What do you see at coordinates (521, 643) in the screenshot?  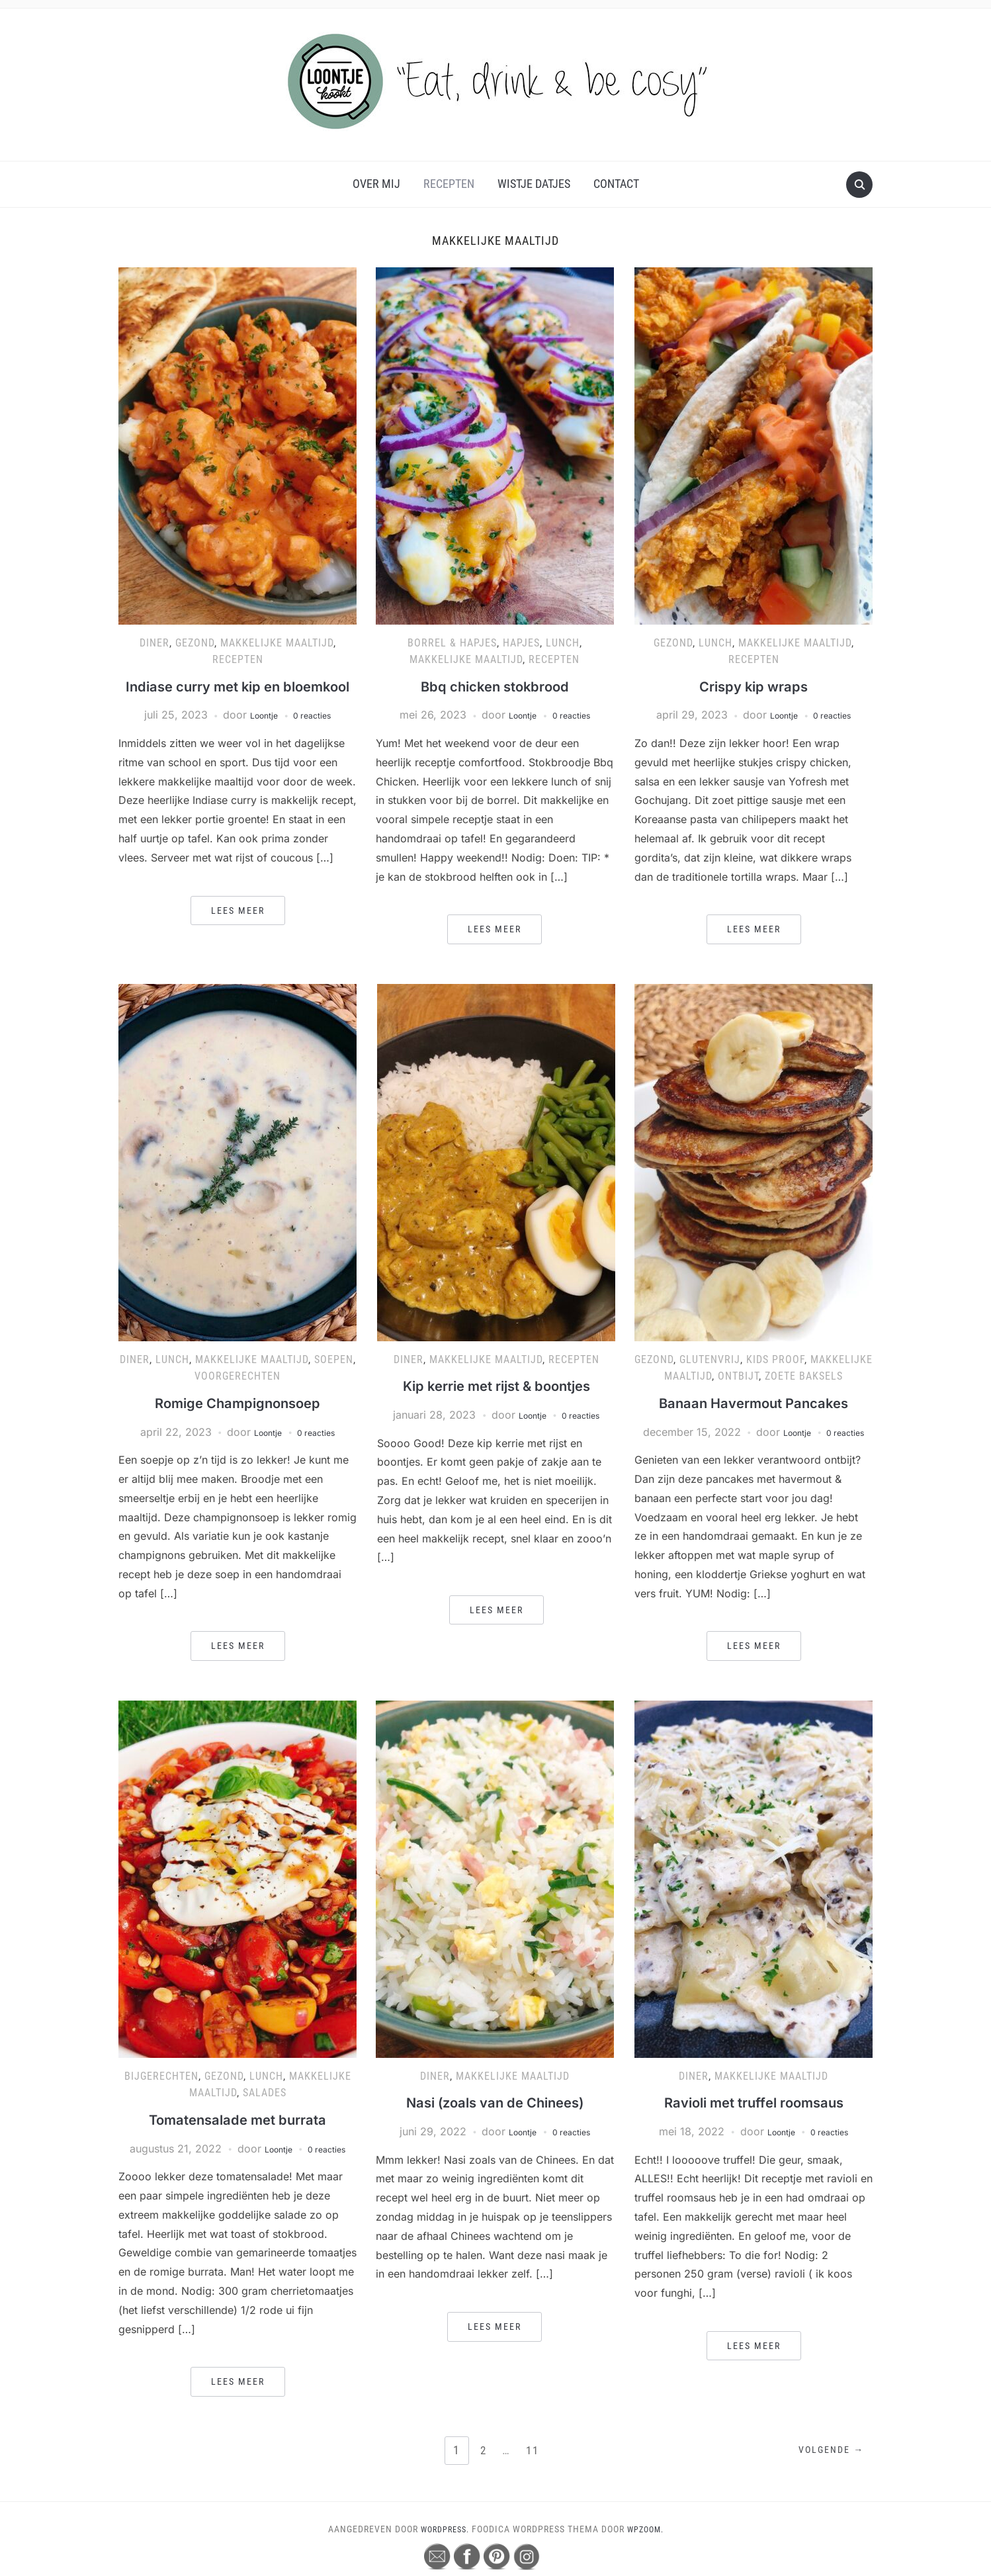 I see `Hapjes` at bounding box center [521, 643].